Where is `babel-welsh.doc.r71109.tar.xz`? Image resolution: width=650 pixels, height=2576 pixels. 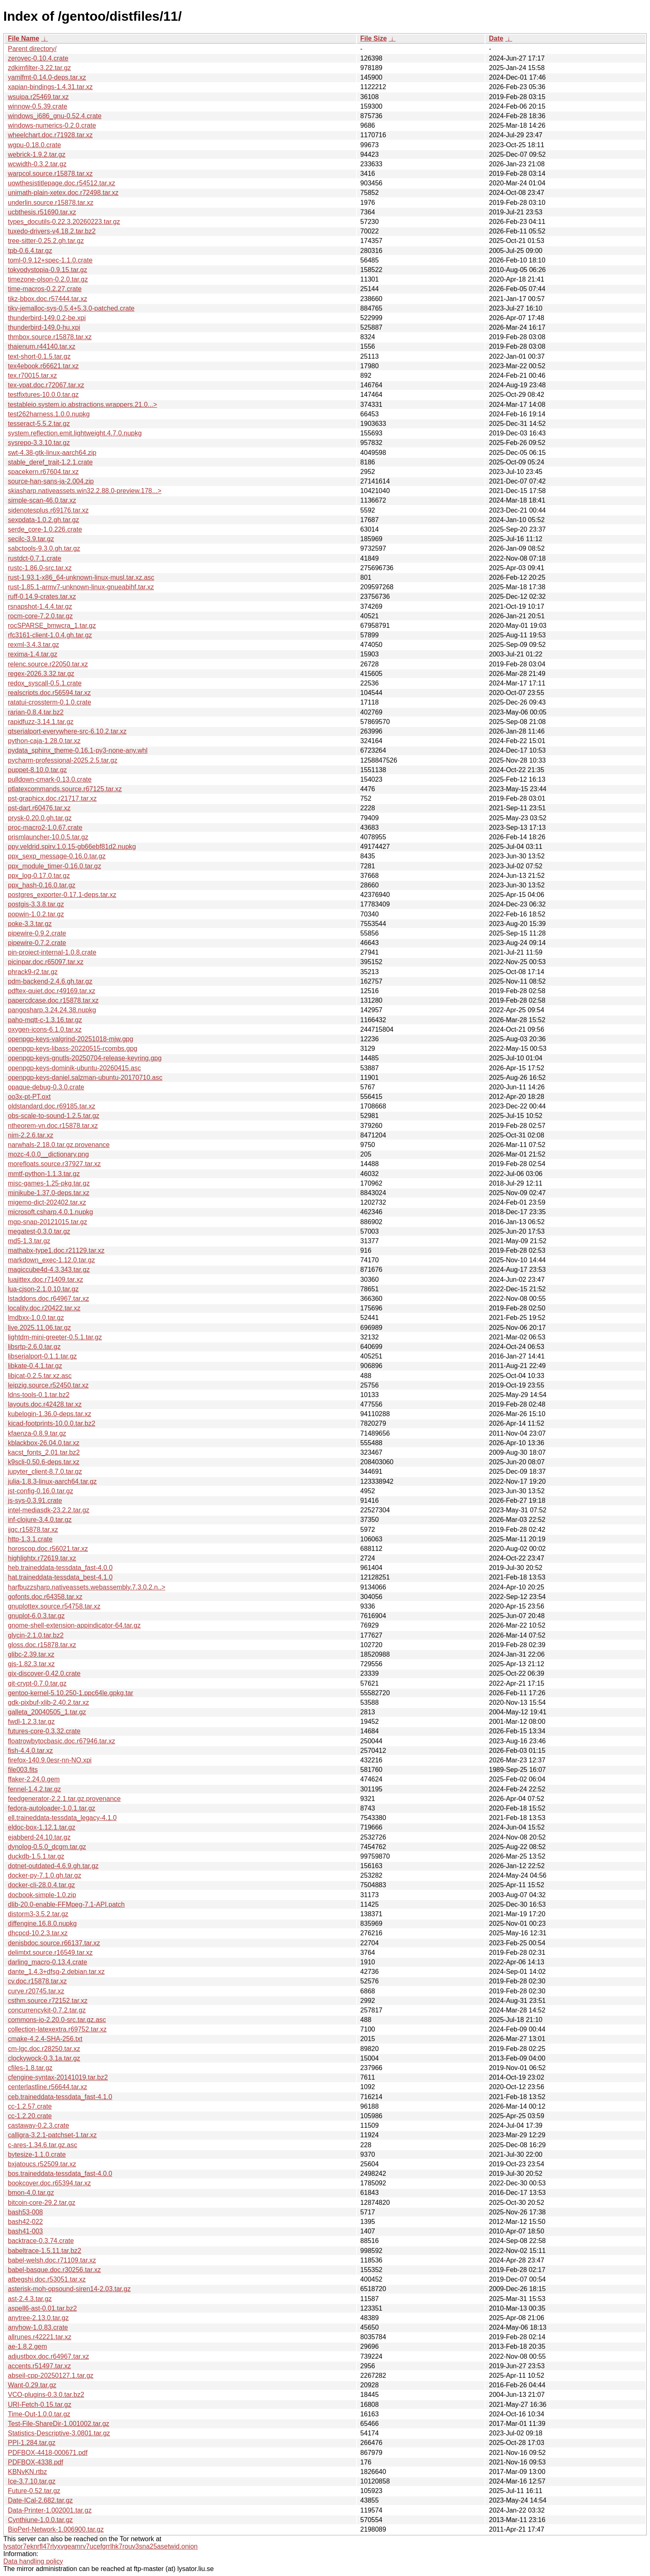 babel-welsh.doc.r71109.tar.xz is located at coordinates (52, 2260).